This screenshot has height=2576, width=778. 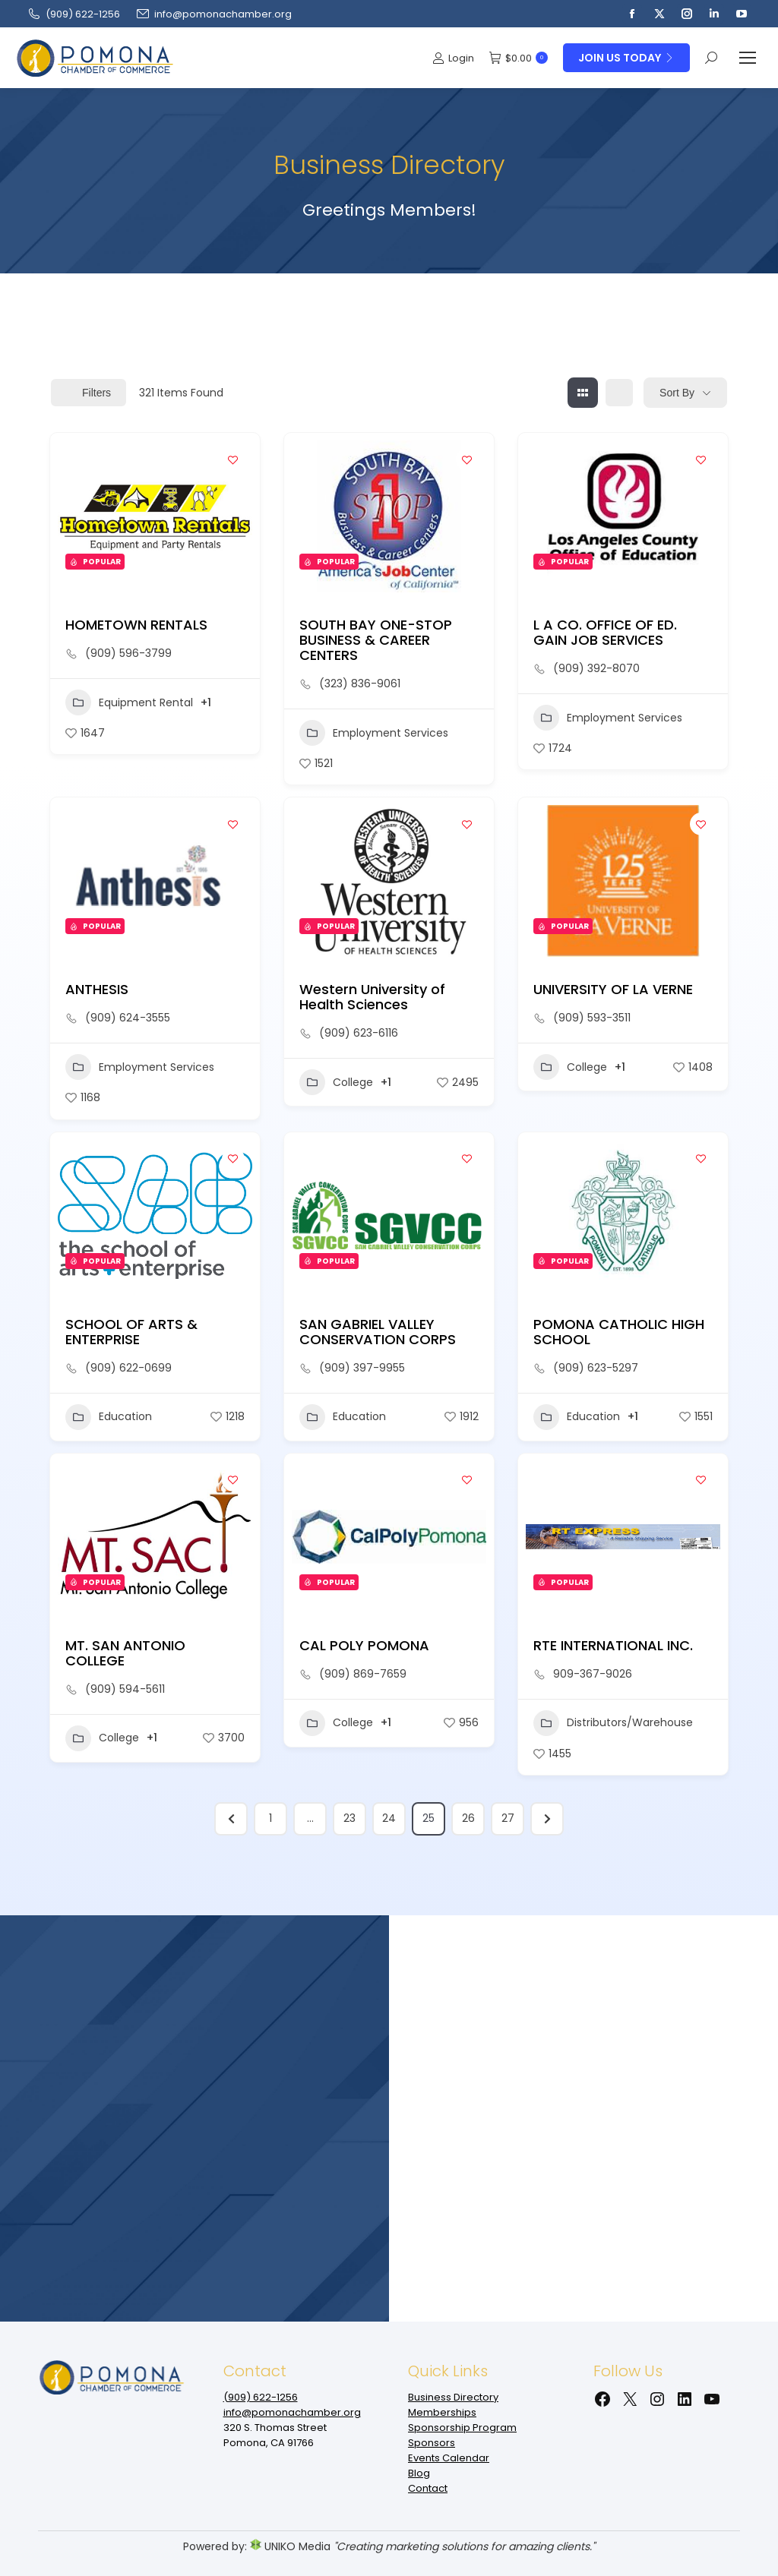 What do you see at coordinates (431, 2443) in the screenshot?
I see `Sponsors` at bounding box center [431, 2443].